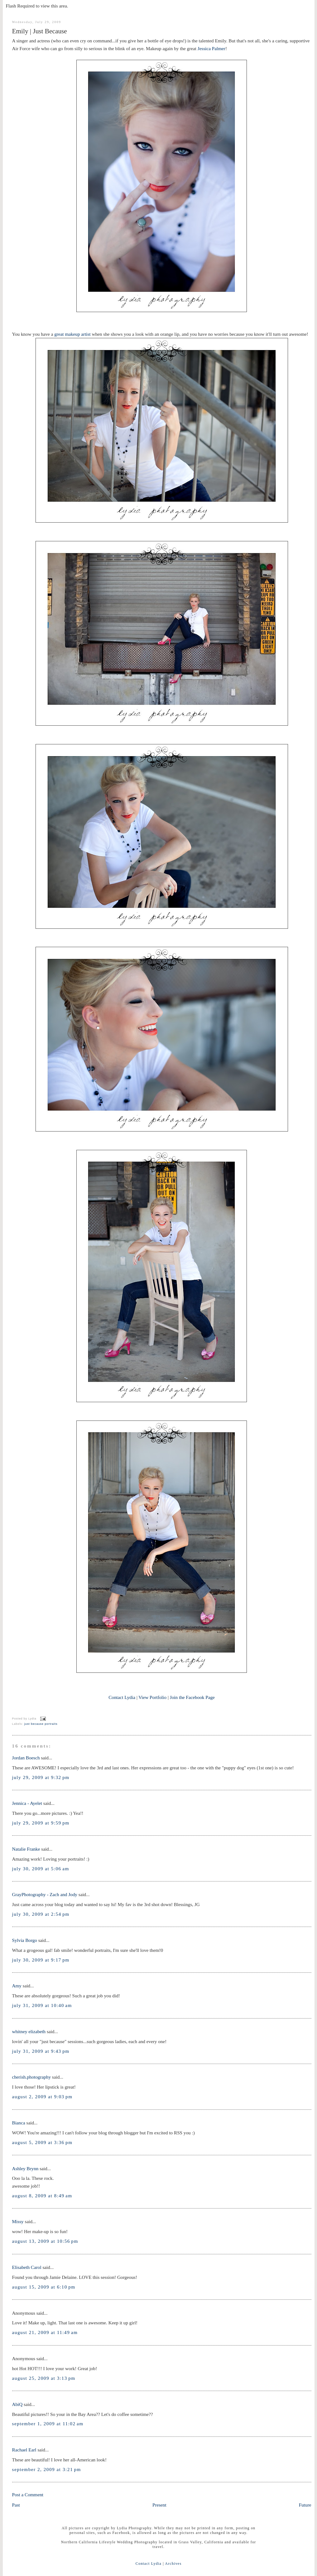 The image size is (317, 2576). Describe the element at coordinates (152, 1697) in the screenshot. I see `View Portfolio` at that location.